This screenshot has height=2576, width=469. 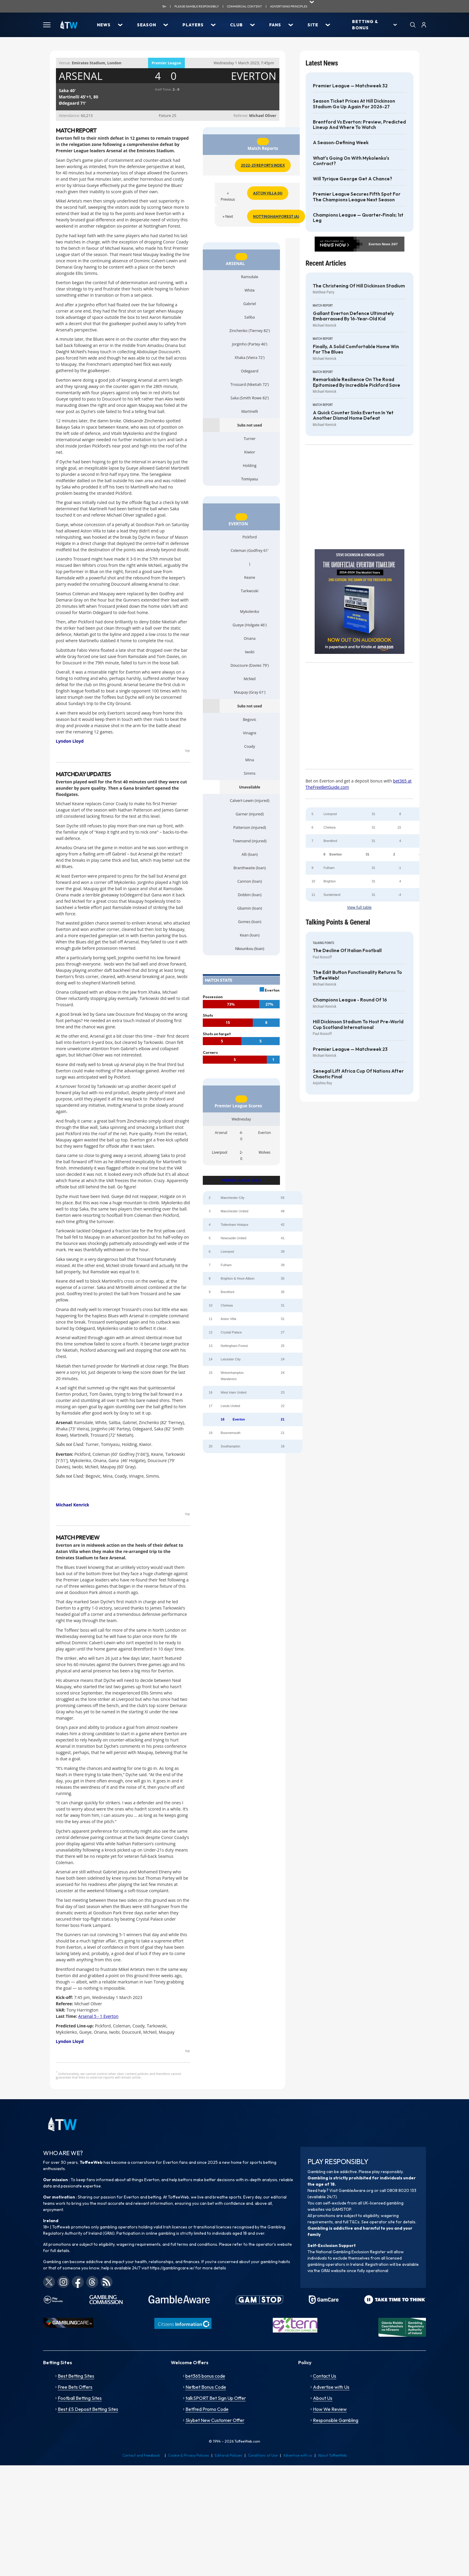 What do you see at coordinates (353, 316) in the screenshot?
I see `Gallant Everton defence ultimately embarrassed by 16-year-old kid` at bounding box center [353, 316].